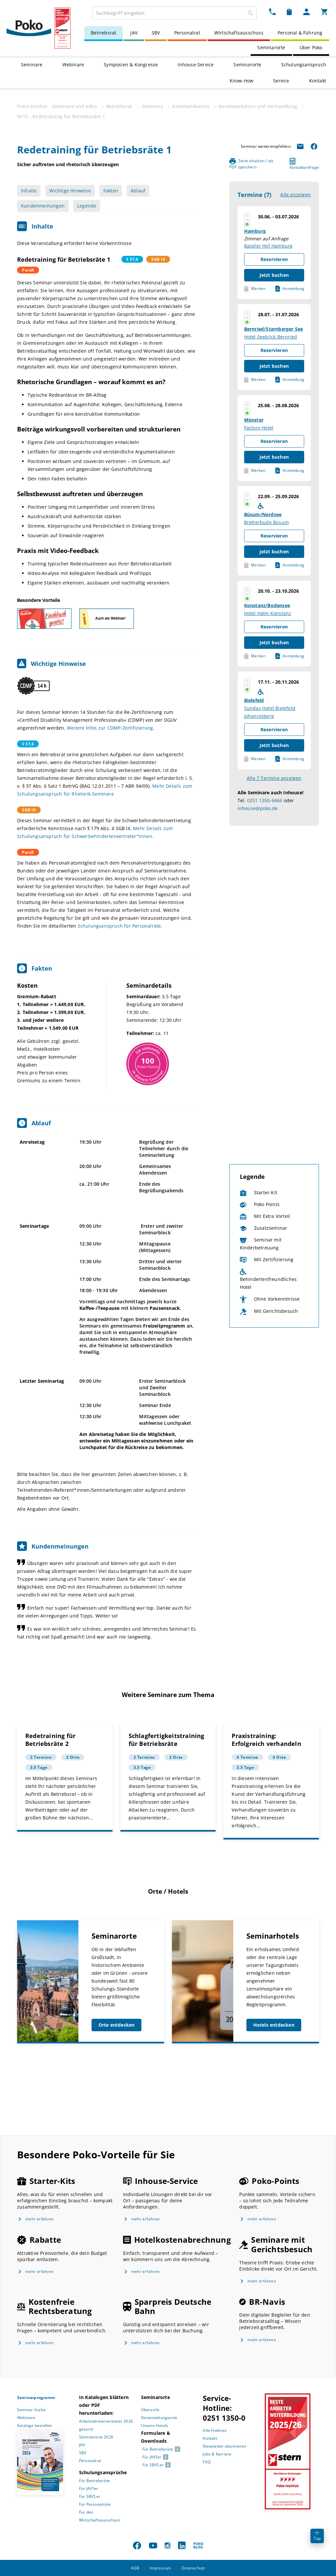 The height and width of the screenshot is (2576, 336). What do you see at coordinates (111, 728) in the screenshot?
I see `Weitere Infos zur CDMP-Zertifizierung.` at bounding box center [111, 728].